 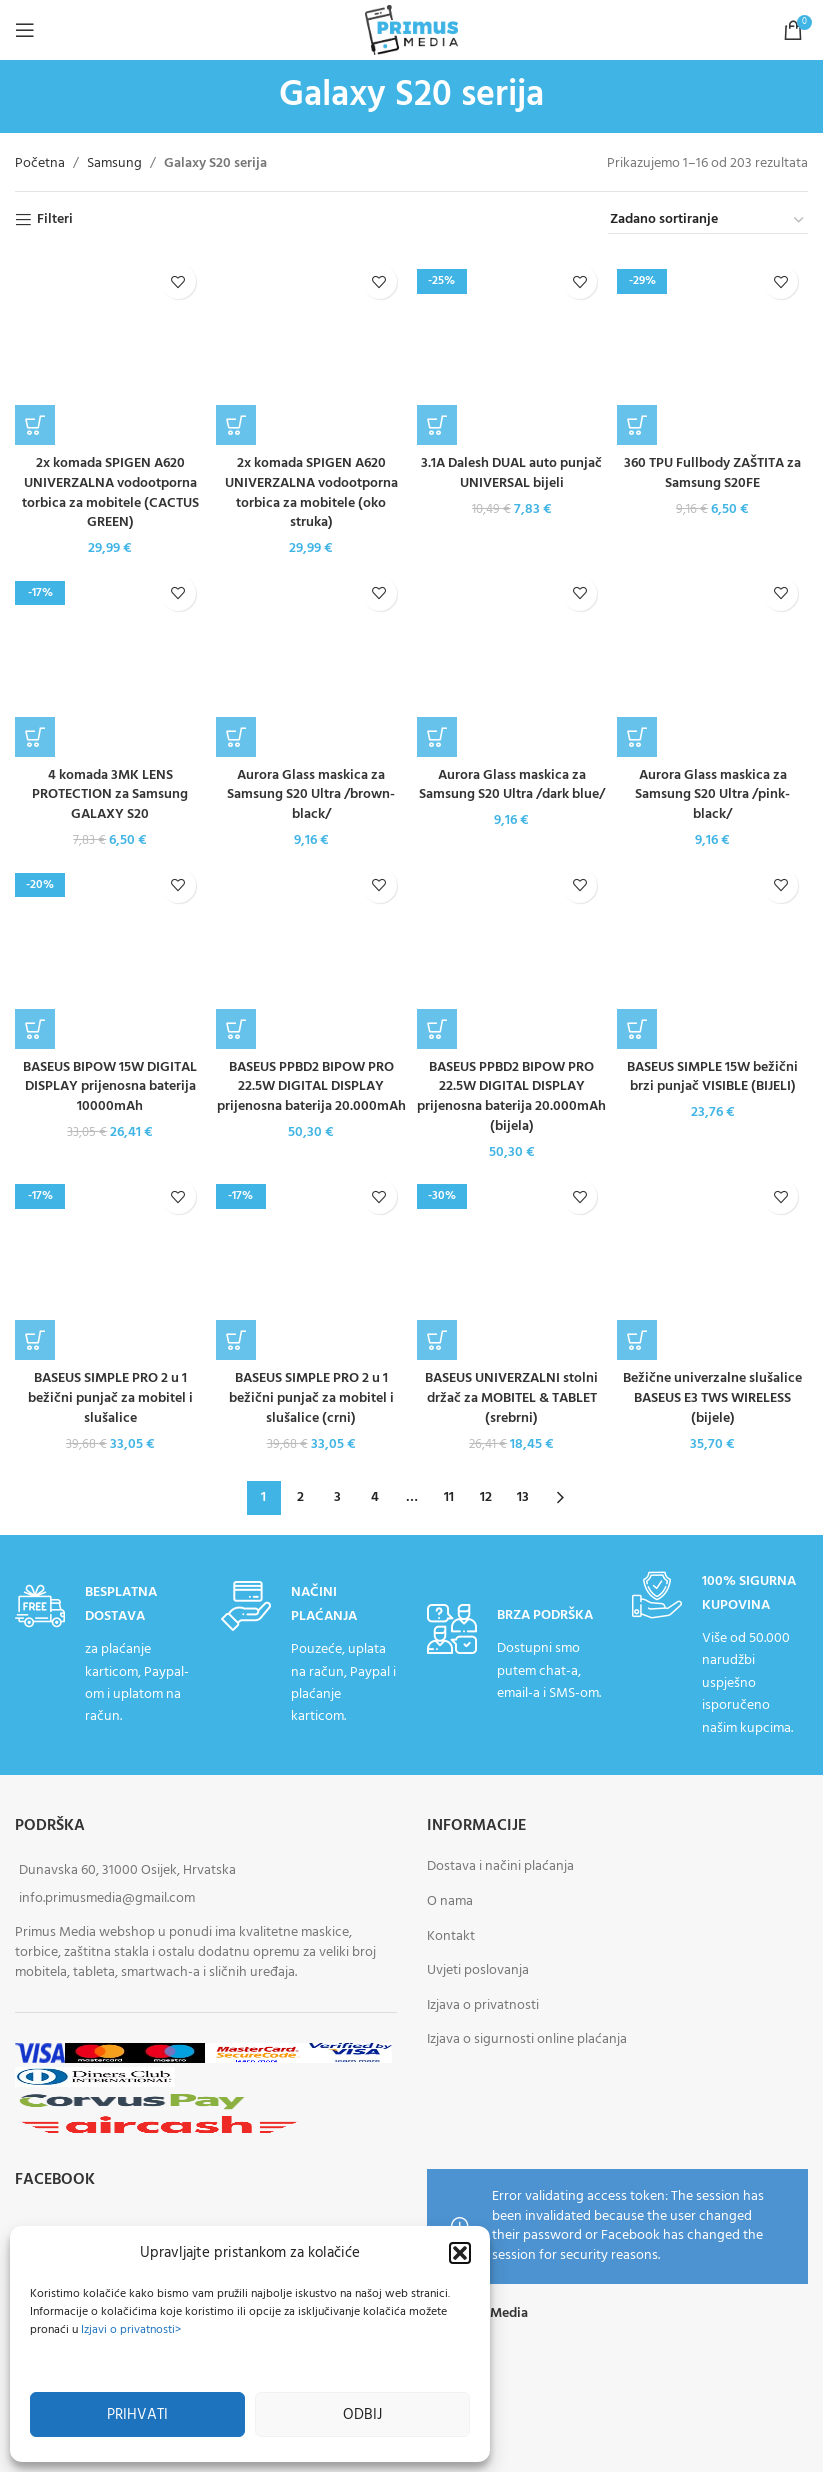 I want to click on [Site logo], so click(x=412, y=30).